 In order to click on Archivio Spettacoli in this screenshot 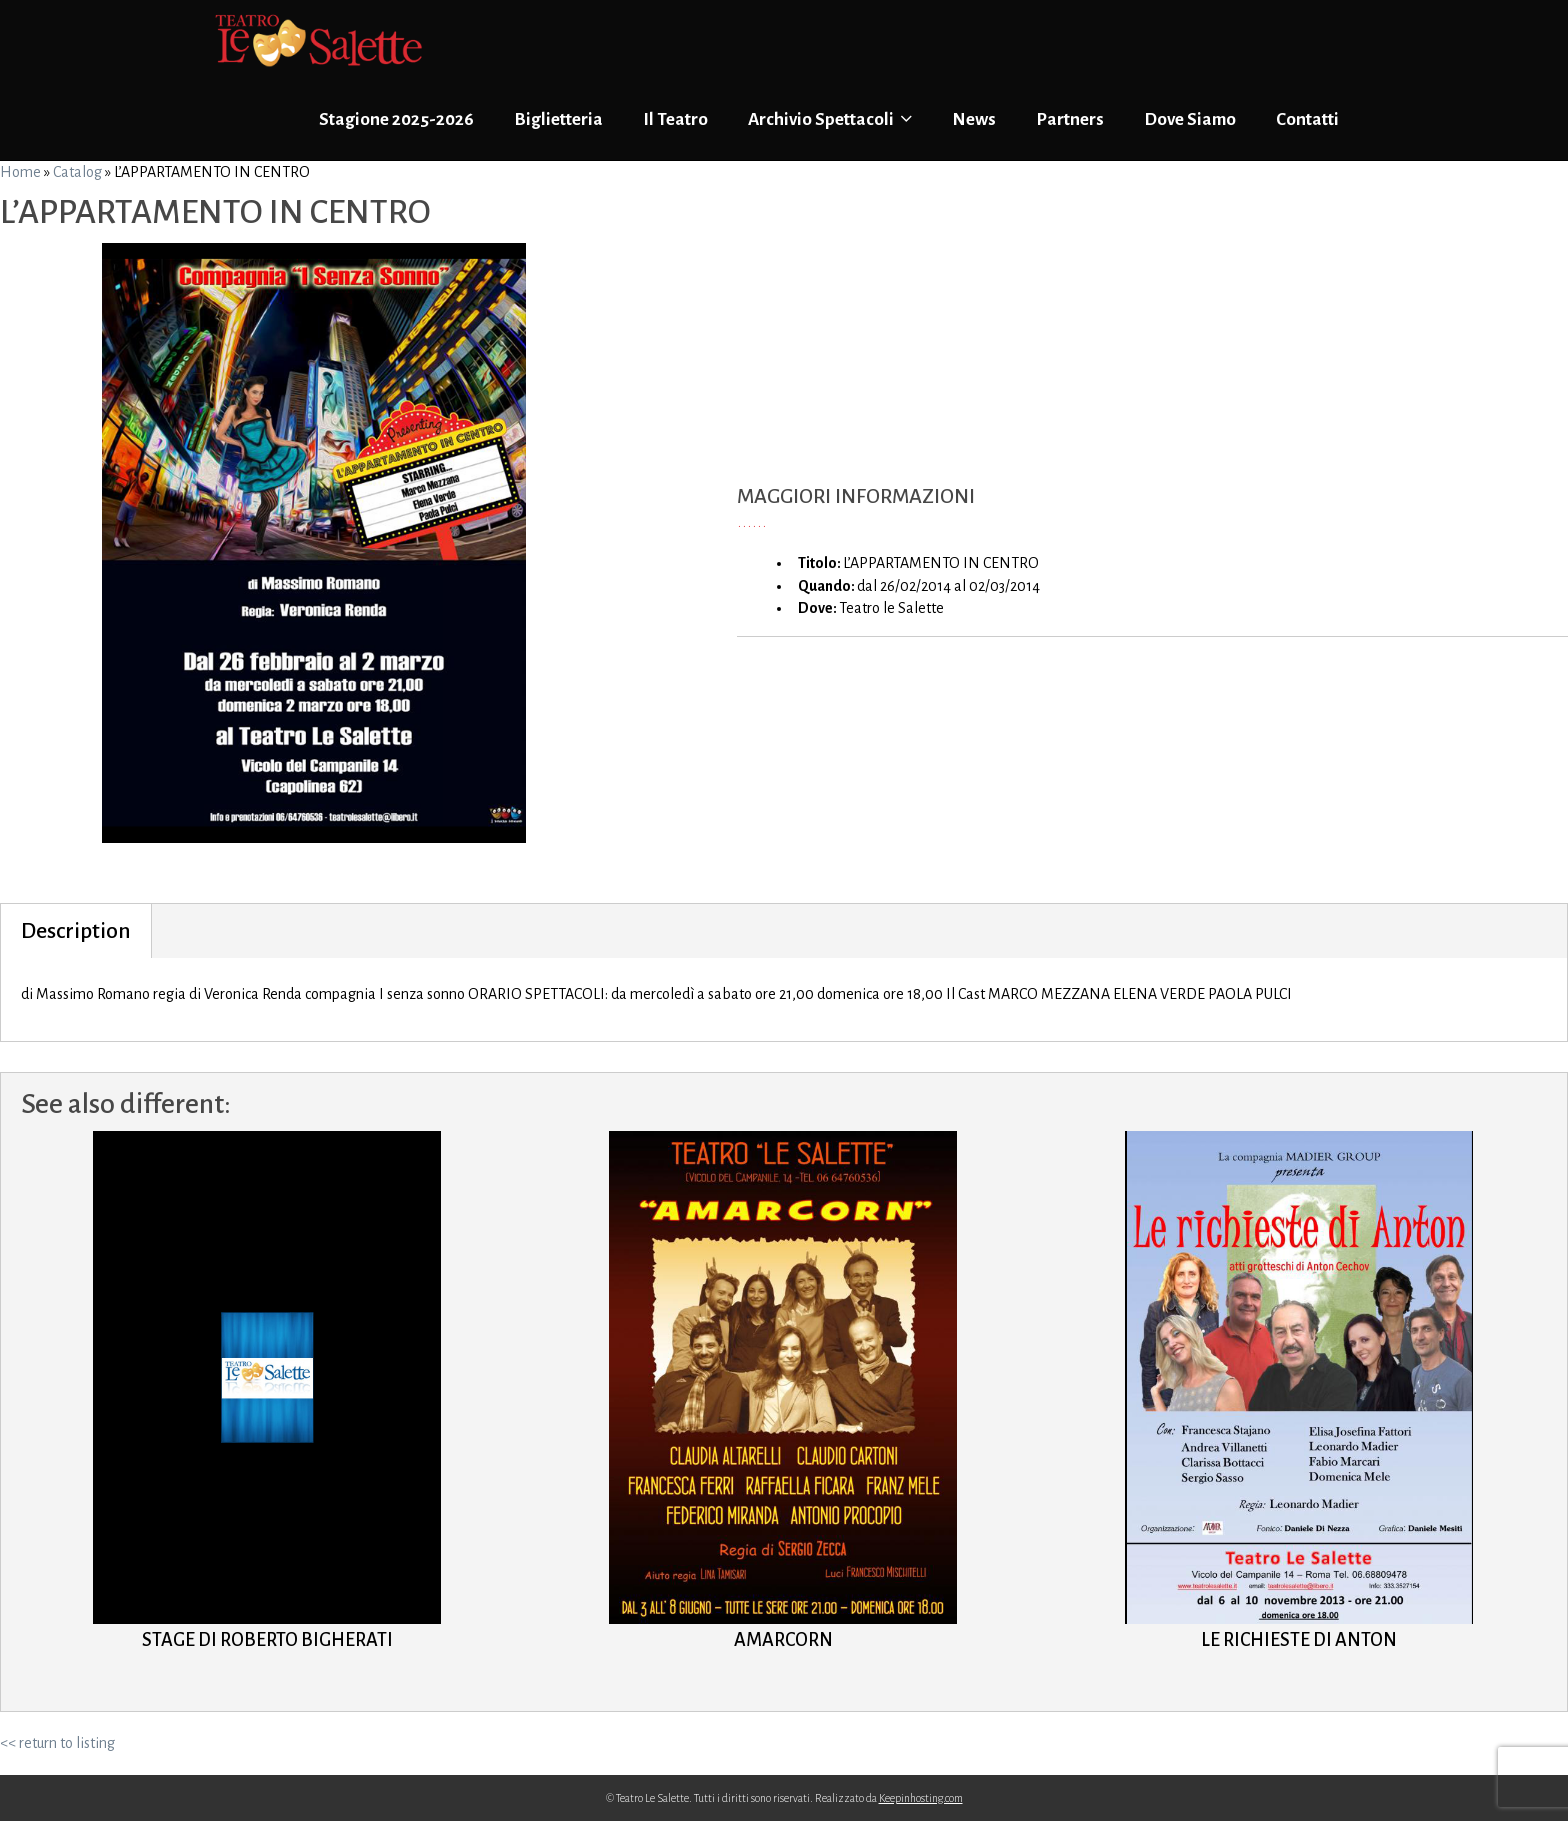, I will do `click(830, 119)`.